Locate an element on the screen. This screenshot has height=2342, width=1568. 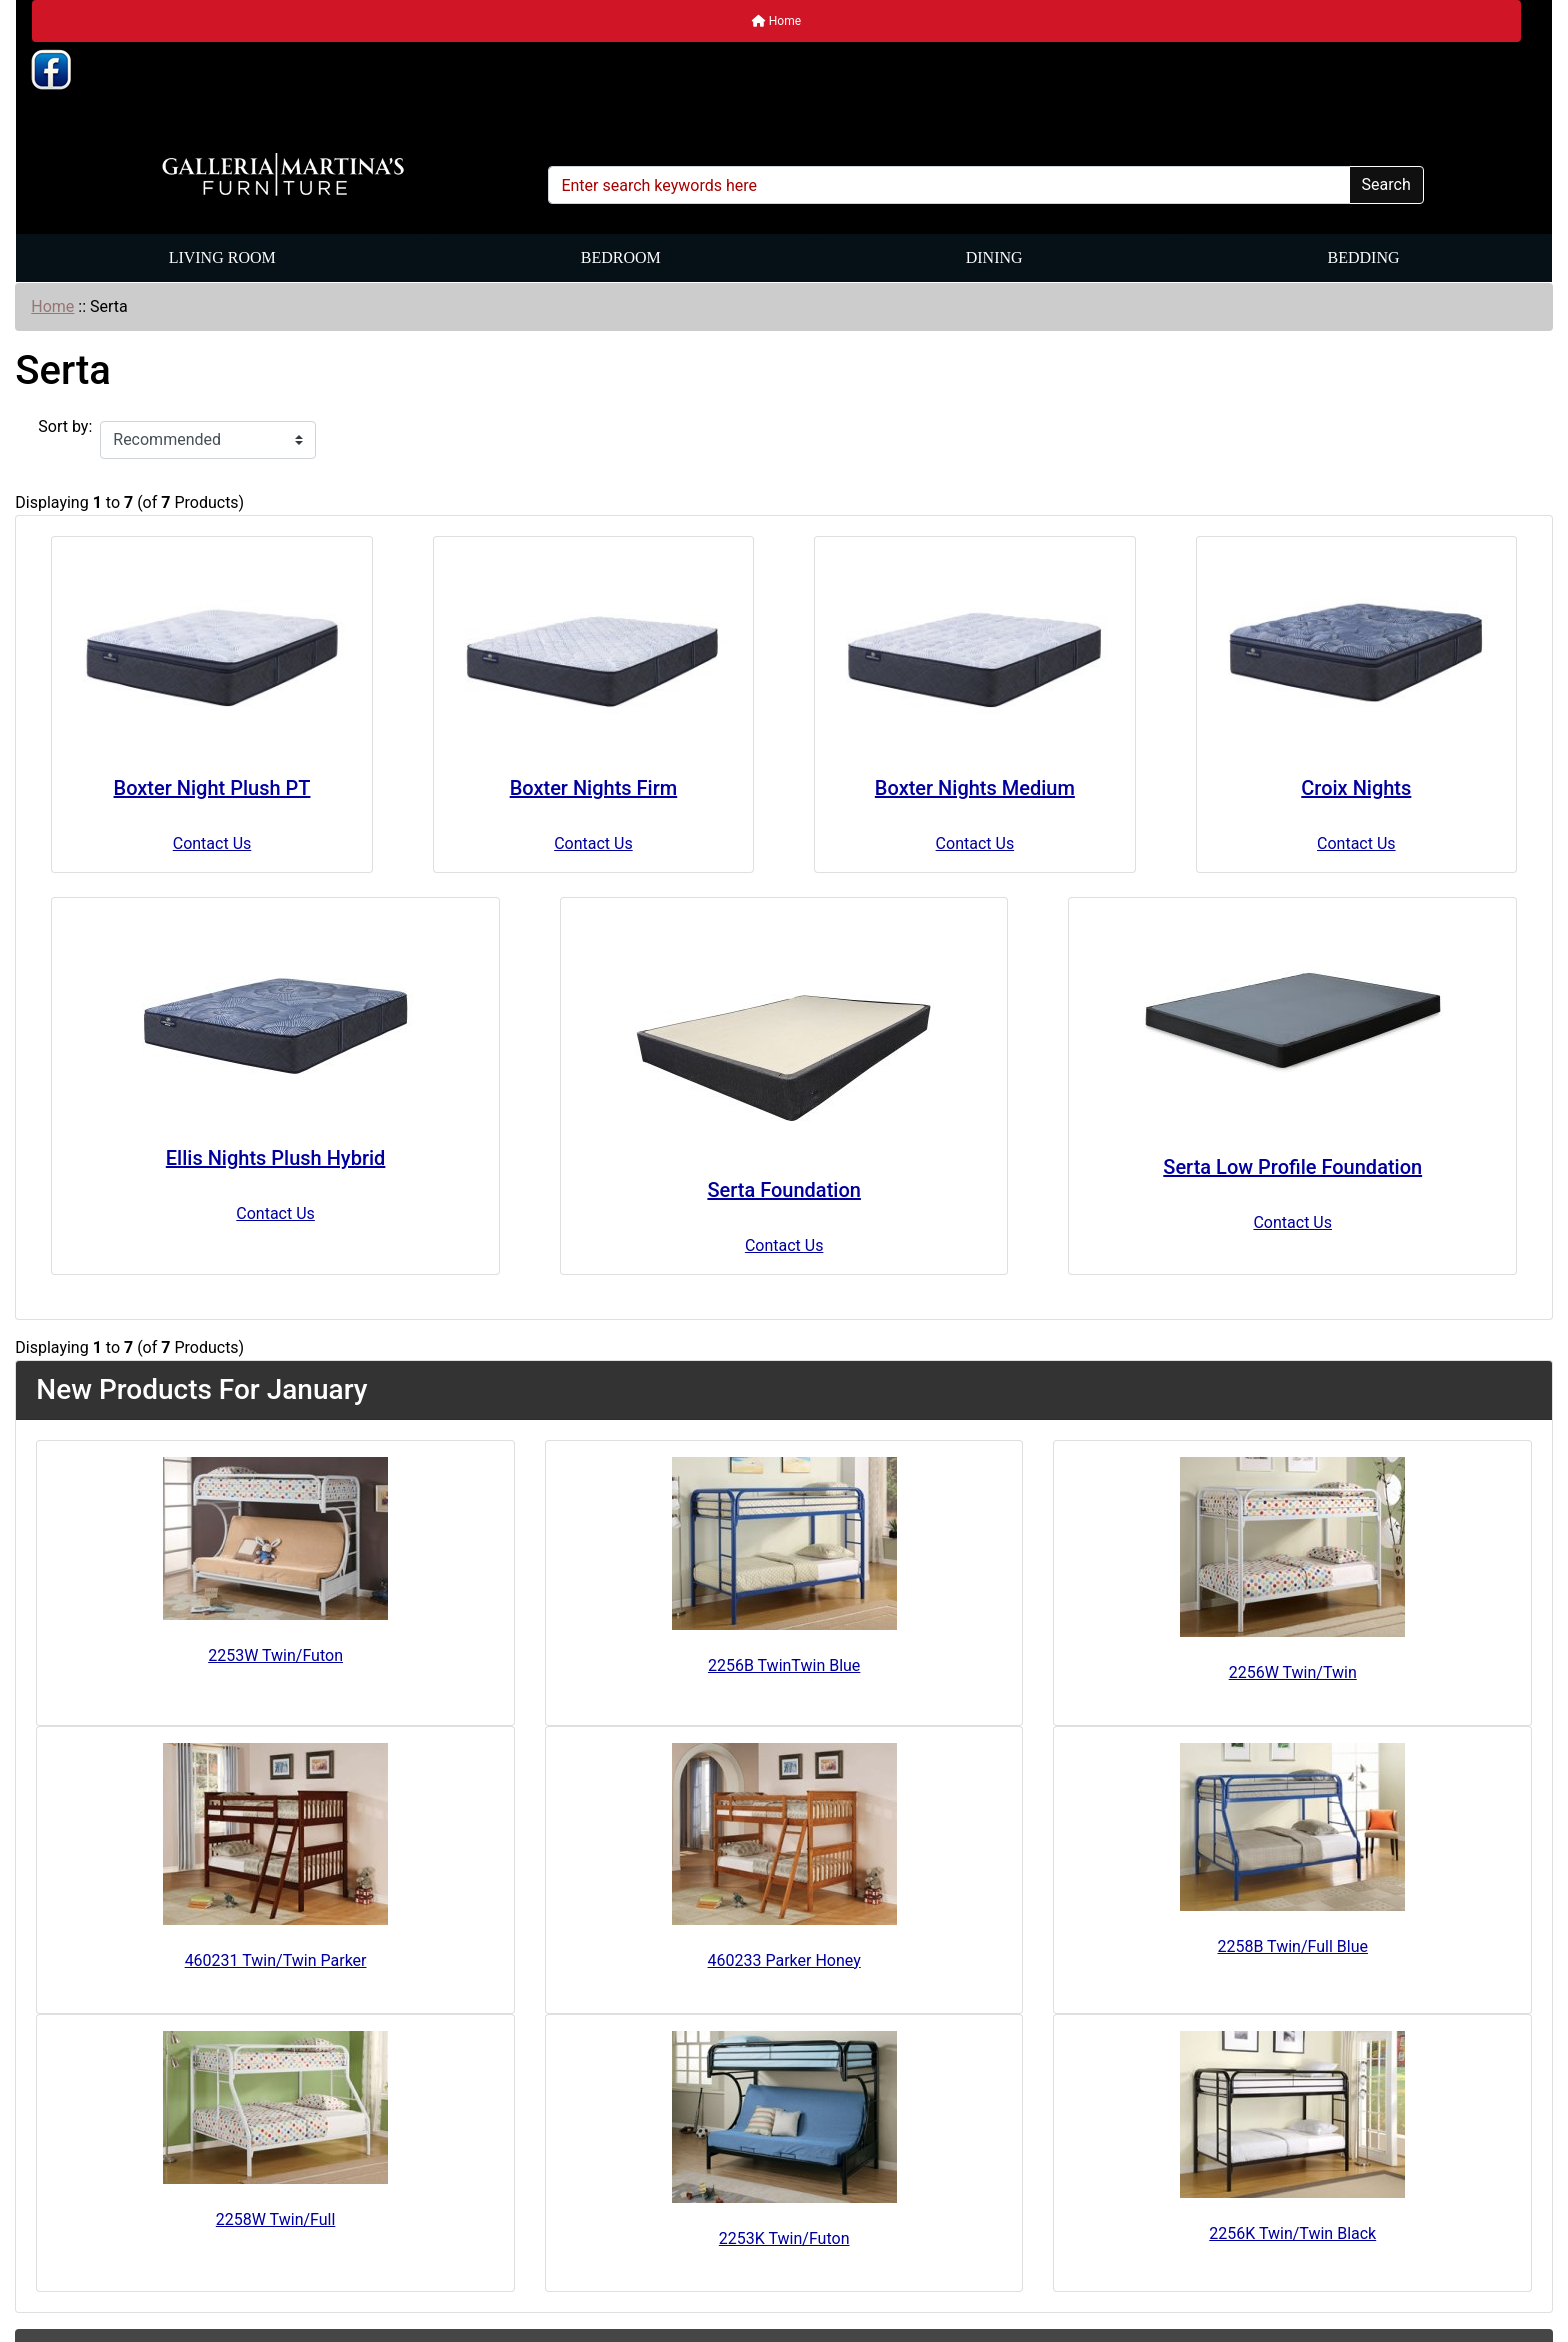
Home is located at coordinates (776, 21).